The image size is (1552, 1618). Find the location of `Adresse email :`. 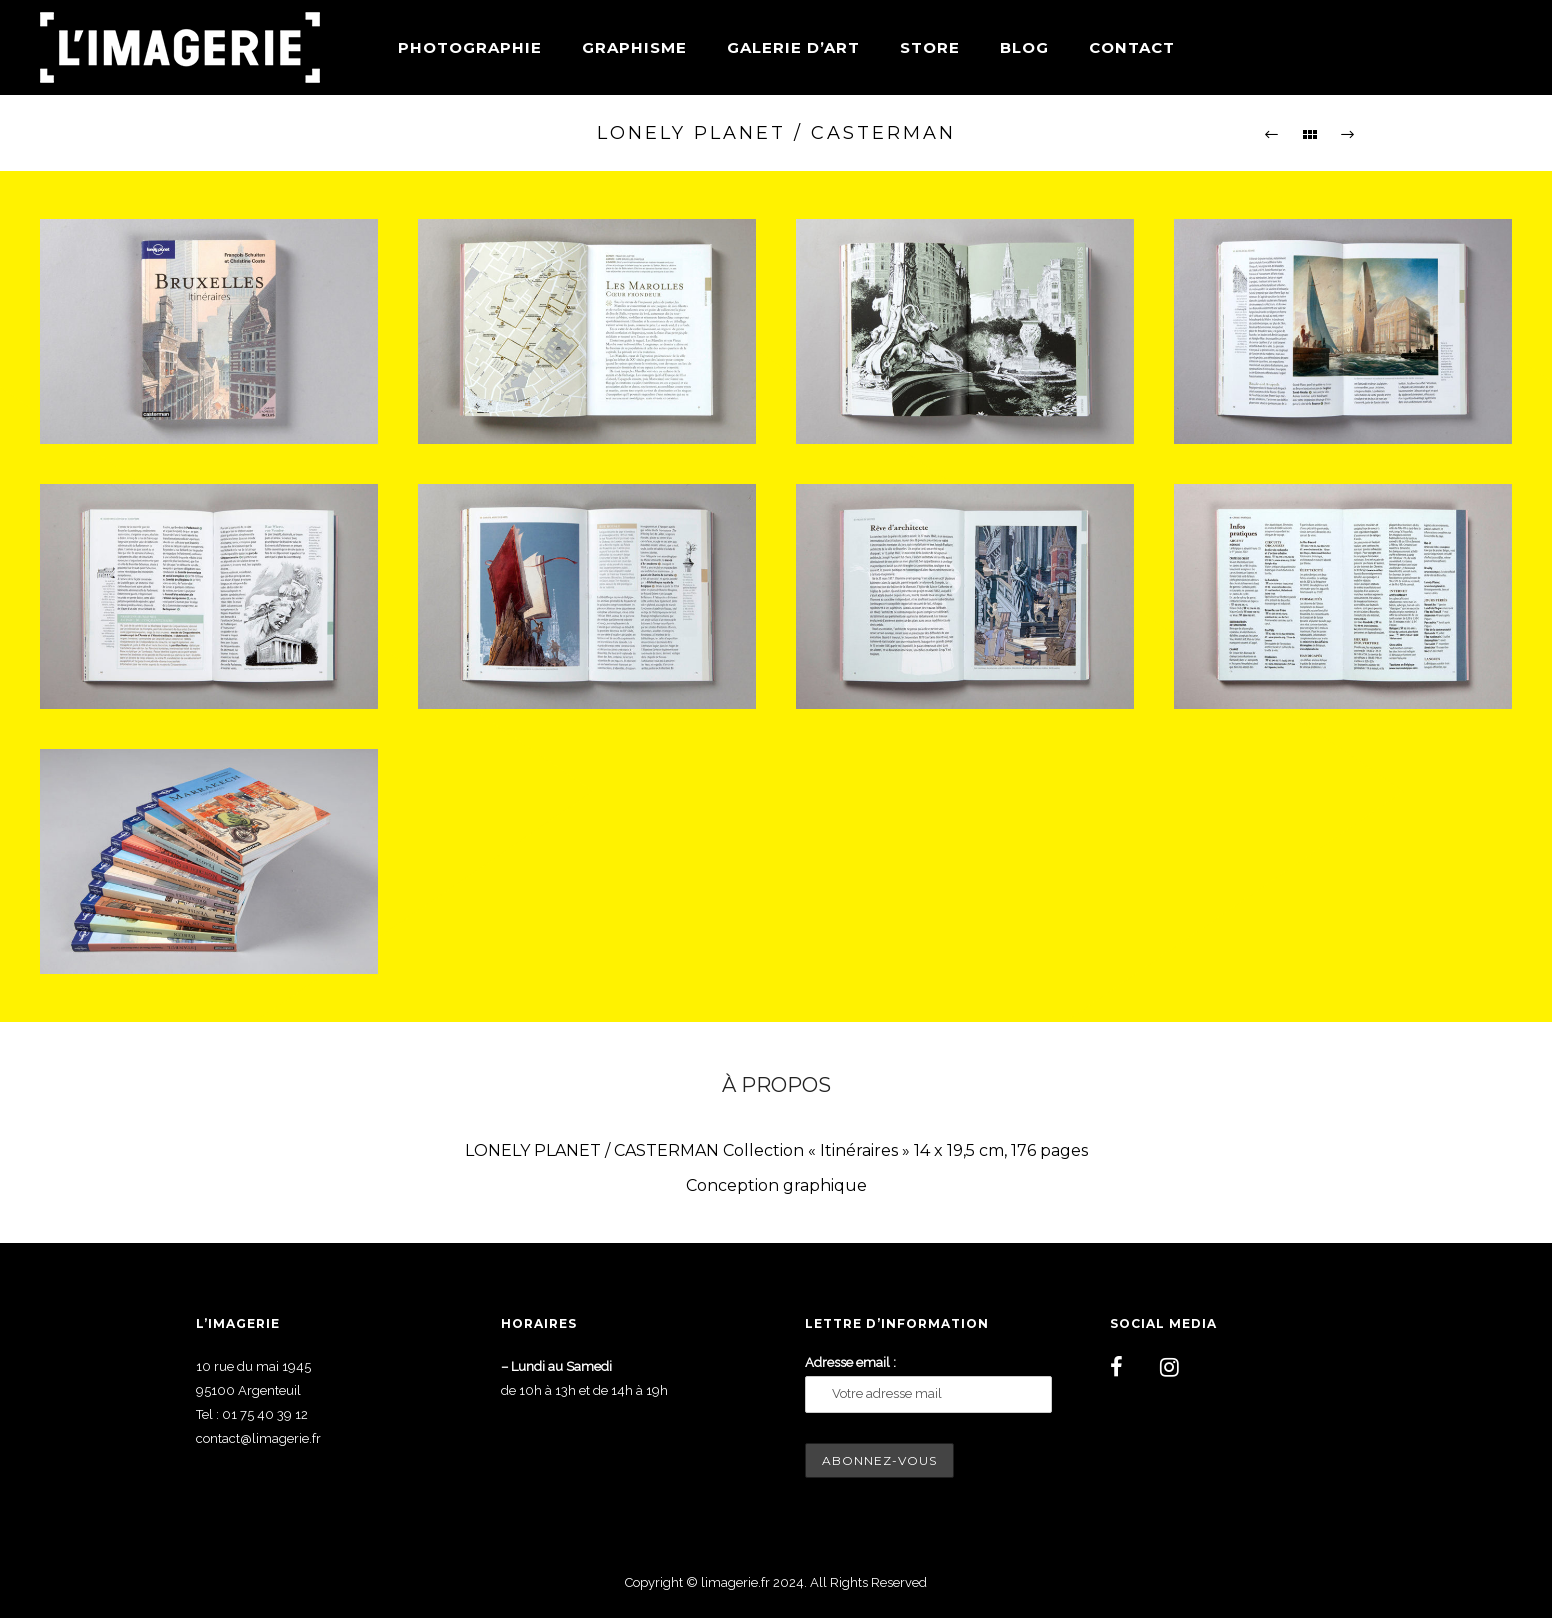

Adresse email : is located at coordinates (850, 1362).